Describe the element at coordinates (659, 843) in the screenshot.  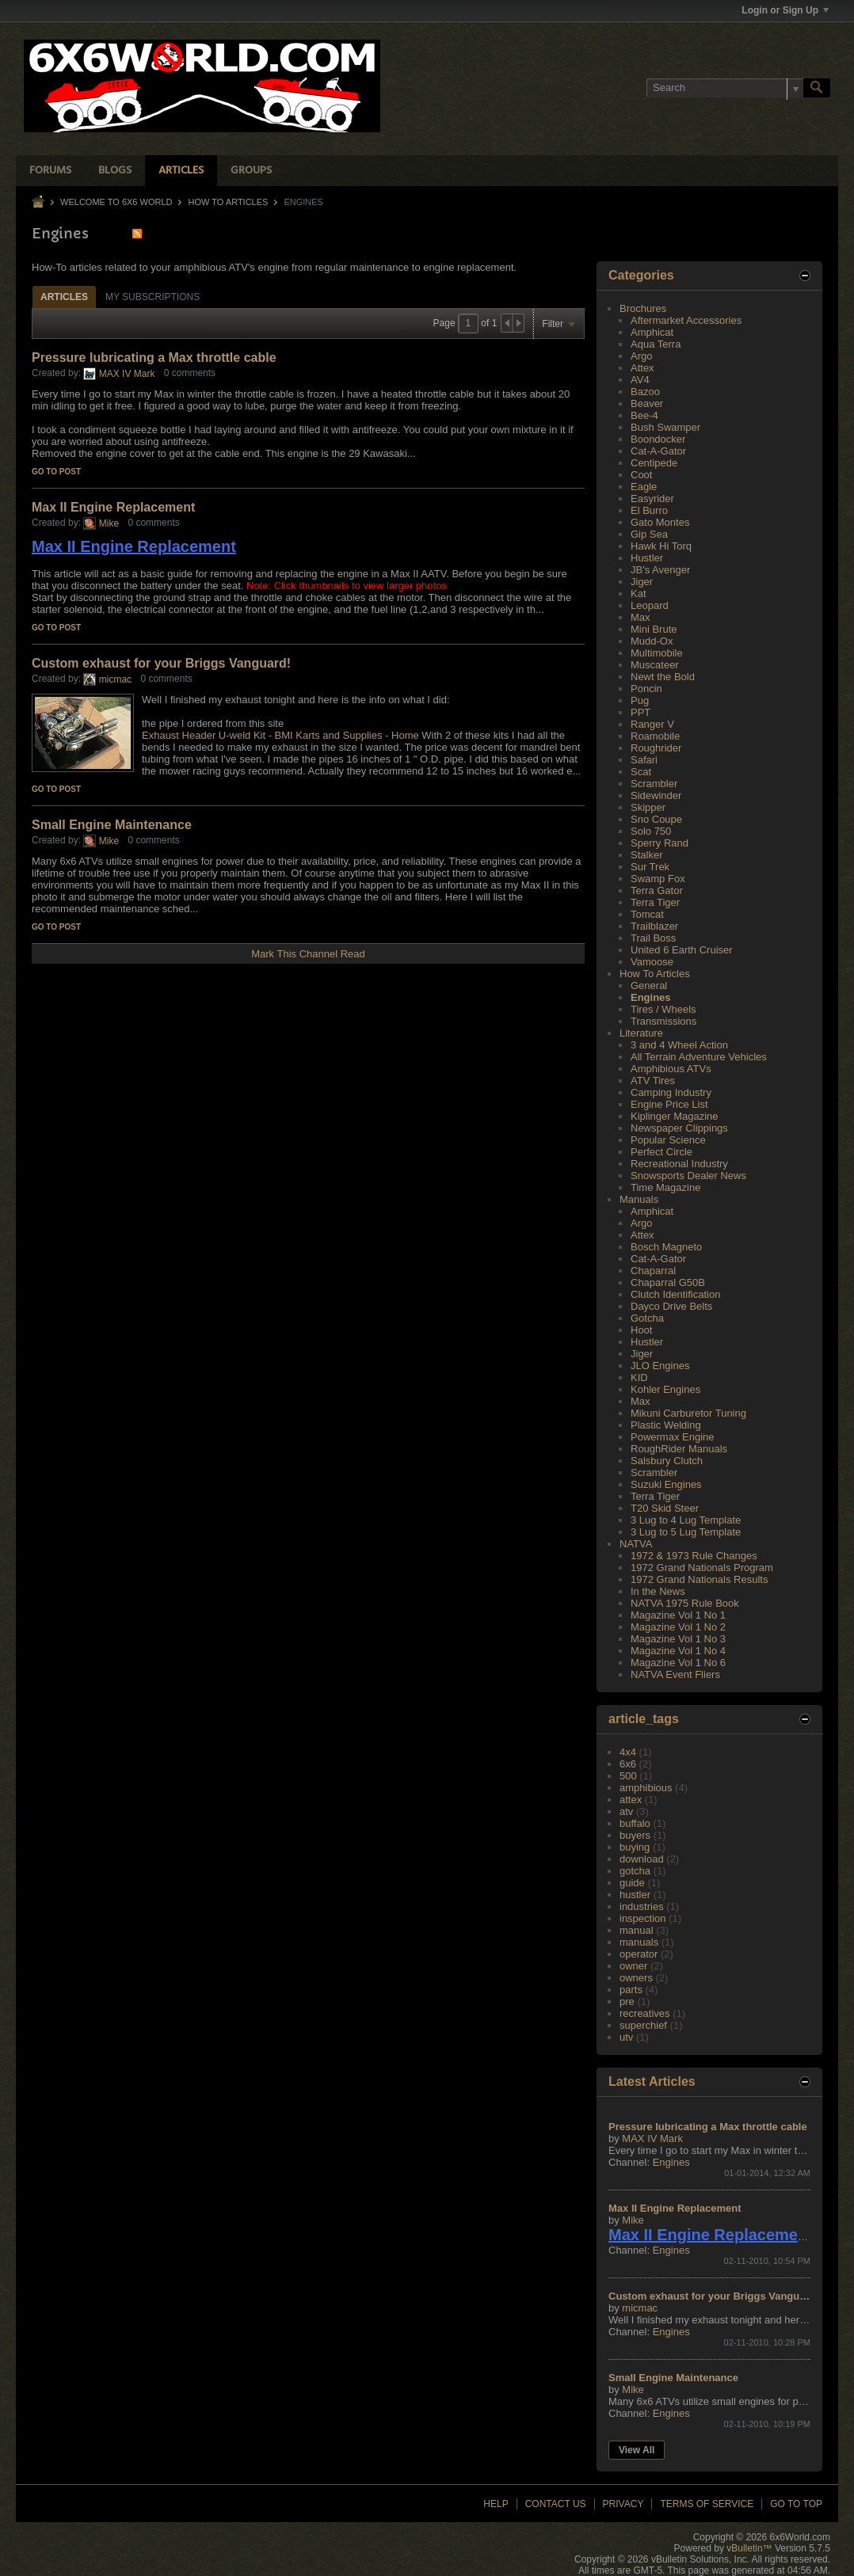
I see `Sperry Rand` at that location.